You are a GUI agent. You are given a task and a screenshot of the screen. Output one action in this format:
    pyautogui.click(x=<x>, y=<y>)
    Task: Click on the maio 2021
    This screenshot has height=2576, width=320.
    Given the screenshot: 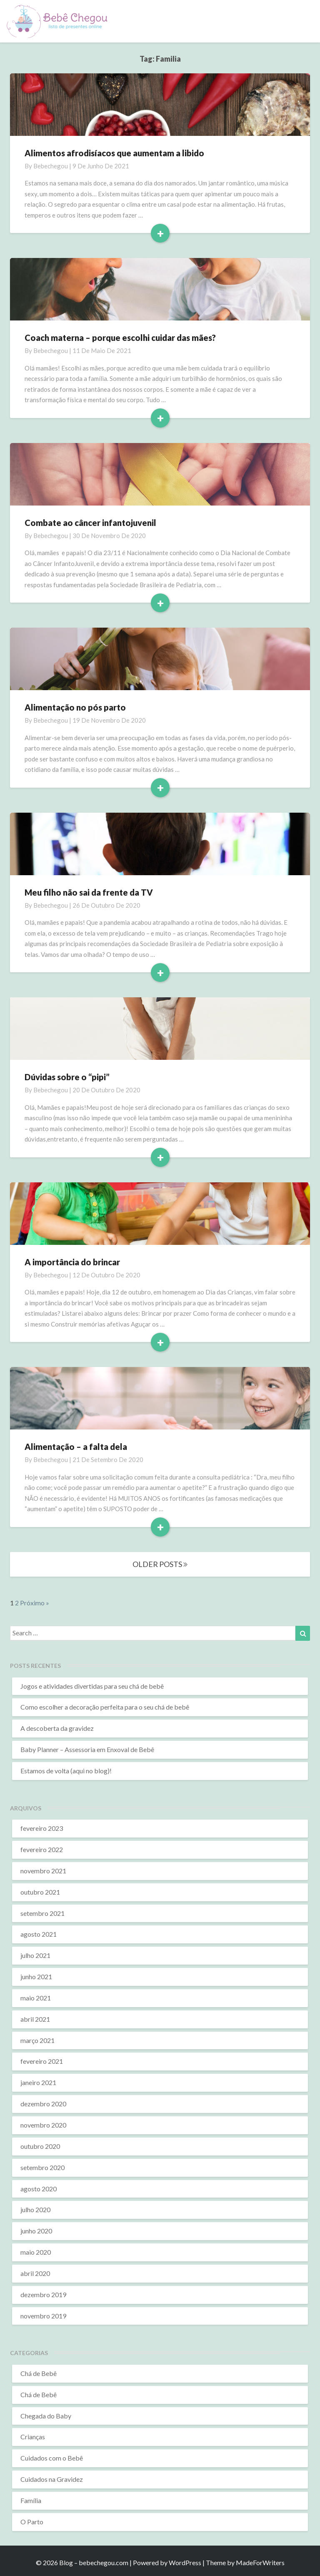 What is the action you would take?
    pyautogui.click(x=35, y=1998)
    